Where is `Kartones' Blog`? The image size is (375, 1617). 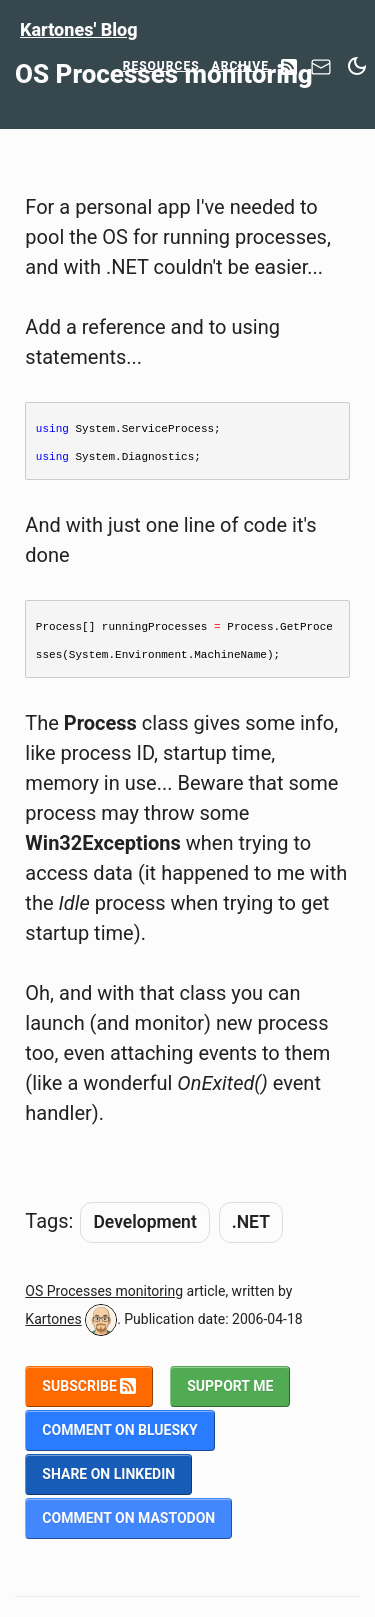 Kartones' Blog is located at coordinates (79, 29).